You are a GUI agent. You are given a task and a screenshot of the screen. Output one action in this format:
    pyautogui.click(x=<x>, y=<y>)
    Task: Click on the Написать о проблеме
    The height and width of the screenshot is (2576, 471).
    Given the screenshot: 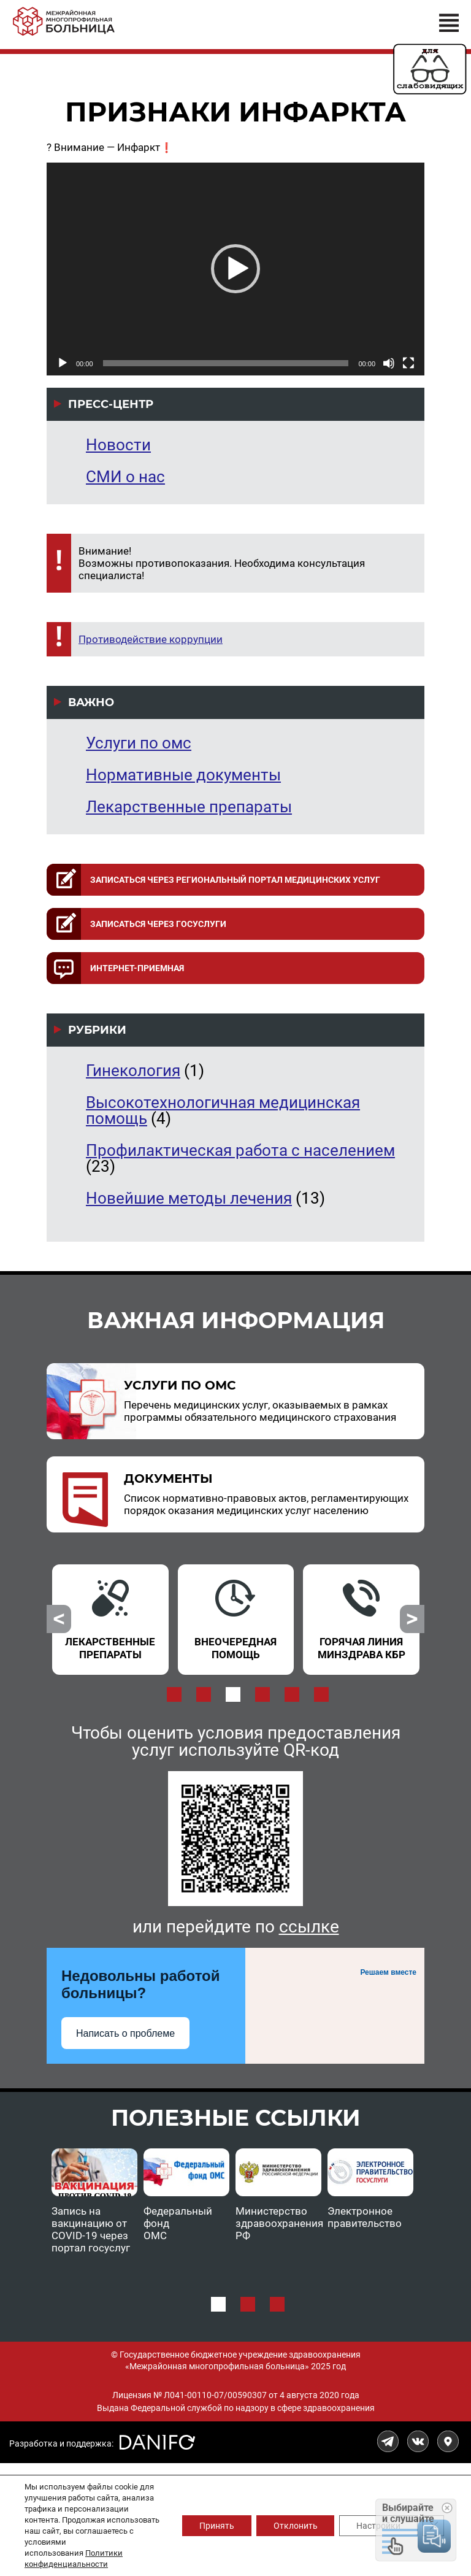 What is the action you would take?
    pyautogui.click(x=125, y=2033)
    